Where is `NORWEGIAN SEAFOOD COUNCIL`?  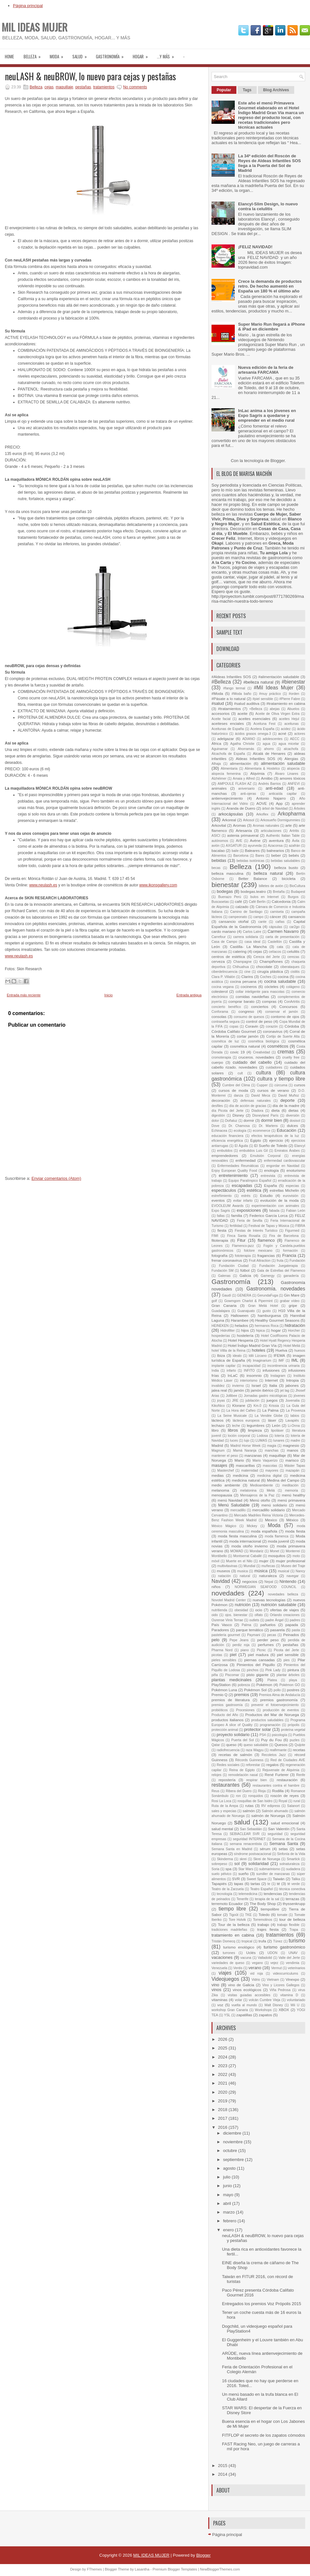
NORWEGIAN SEAFOOD COUNCIL is located at coordinates (265, 1587).